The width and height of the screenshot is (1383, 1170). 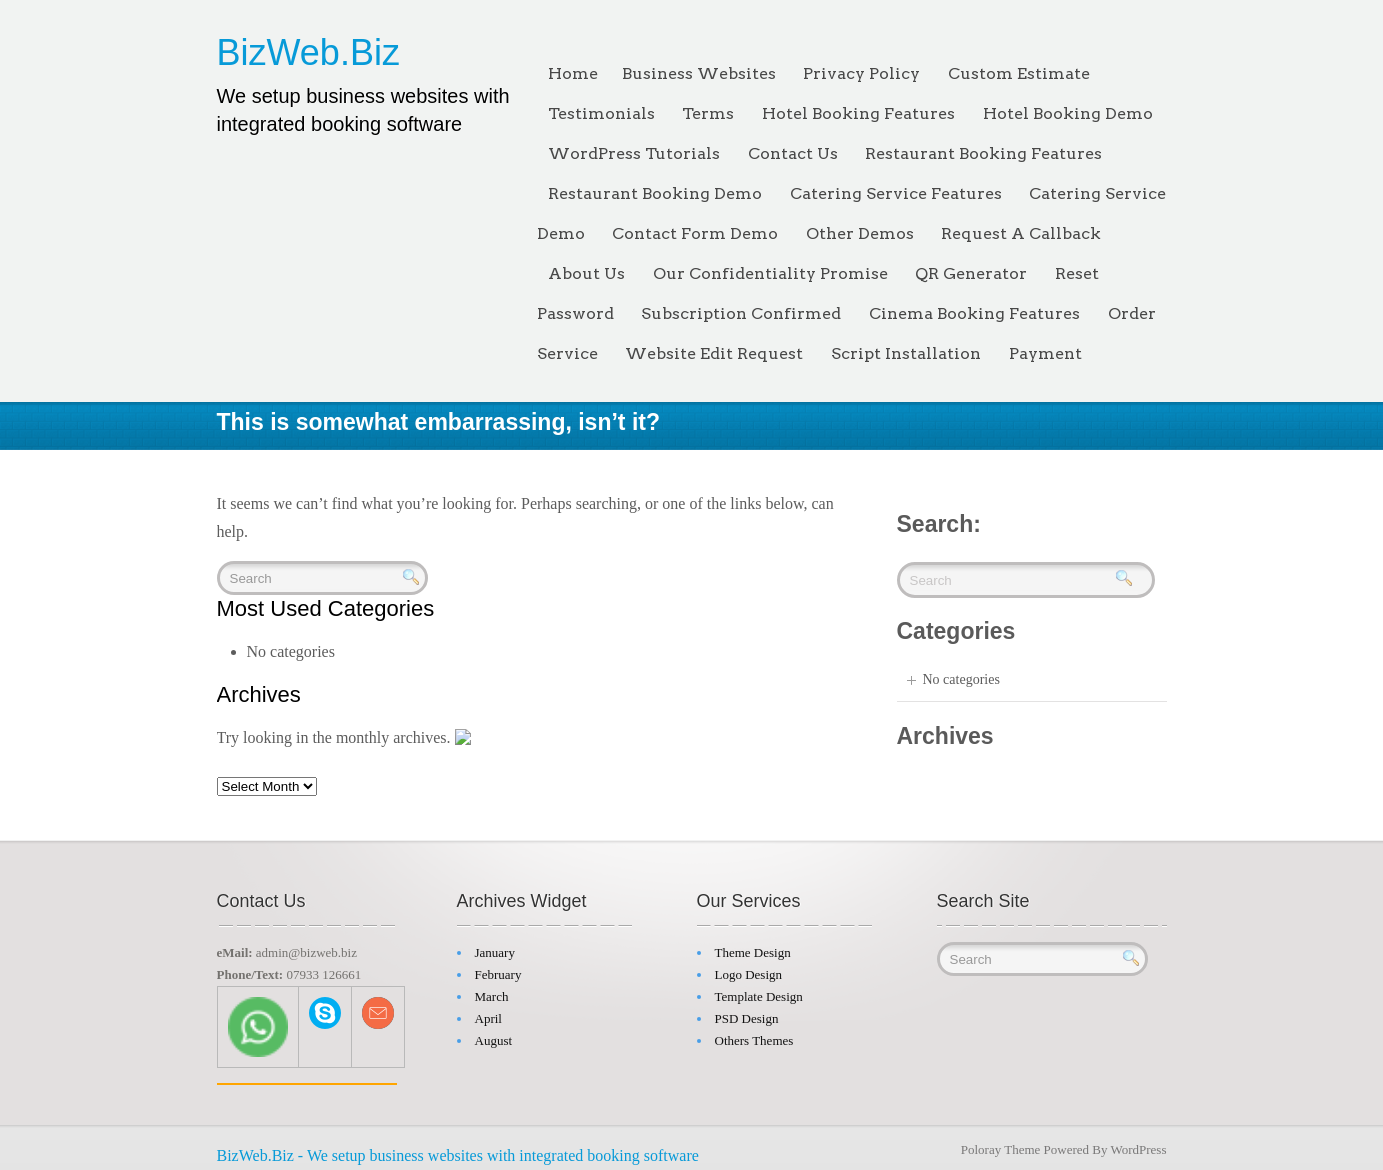 What do you see at coordinates (1068, 113) in the screenshot?
I see `Hotel Booking Demo` at bounding box center [1068, 113].